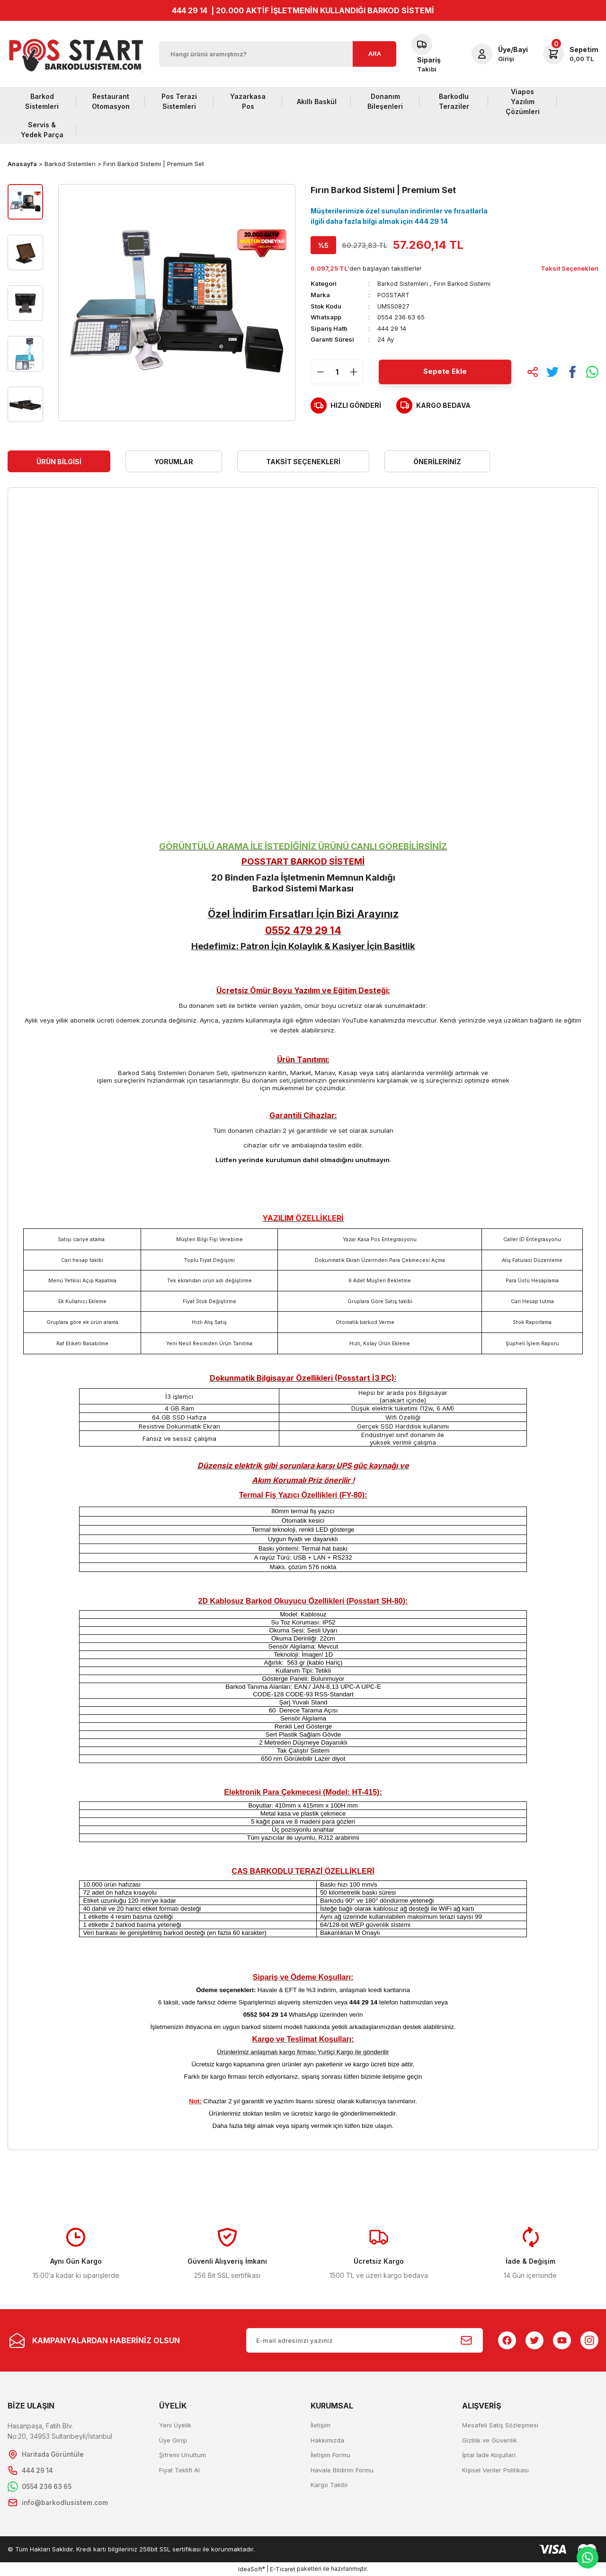 Image resolution: width=606 pixels, height=2576 pixels. Describe the element at coordinates (277, 54) in the screenshot. I see `[Search]` at that location.